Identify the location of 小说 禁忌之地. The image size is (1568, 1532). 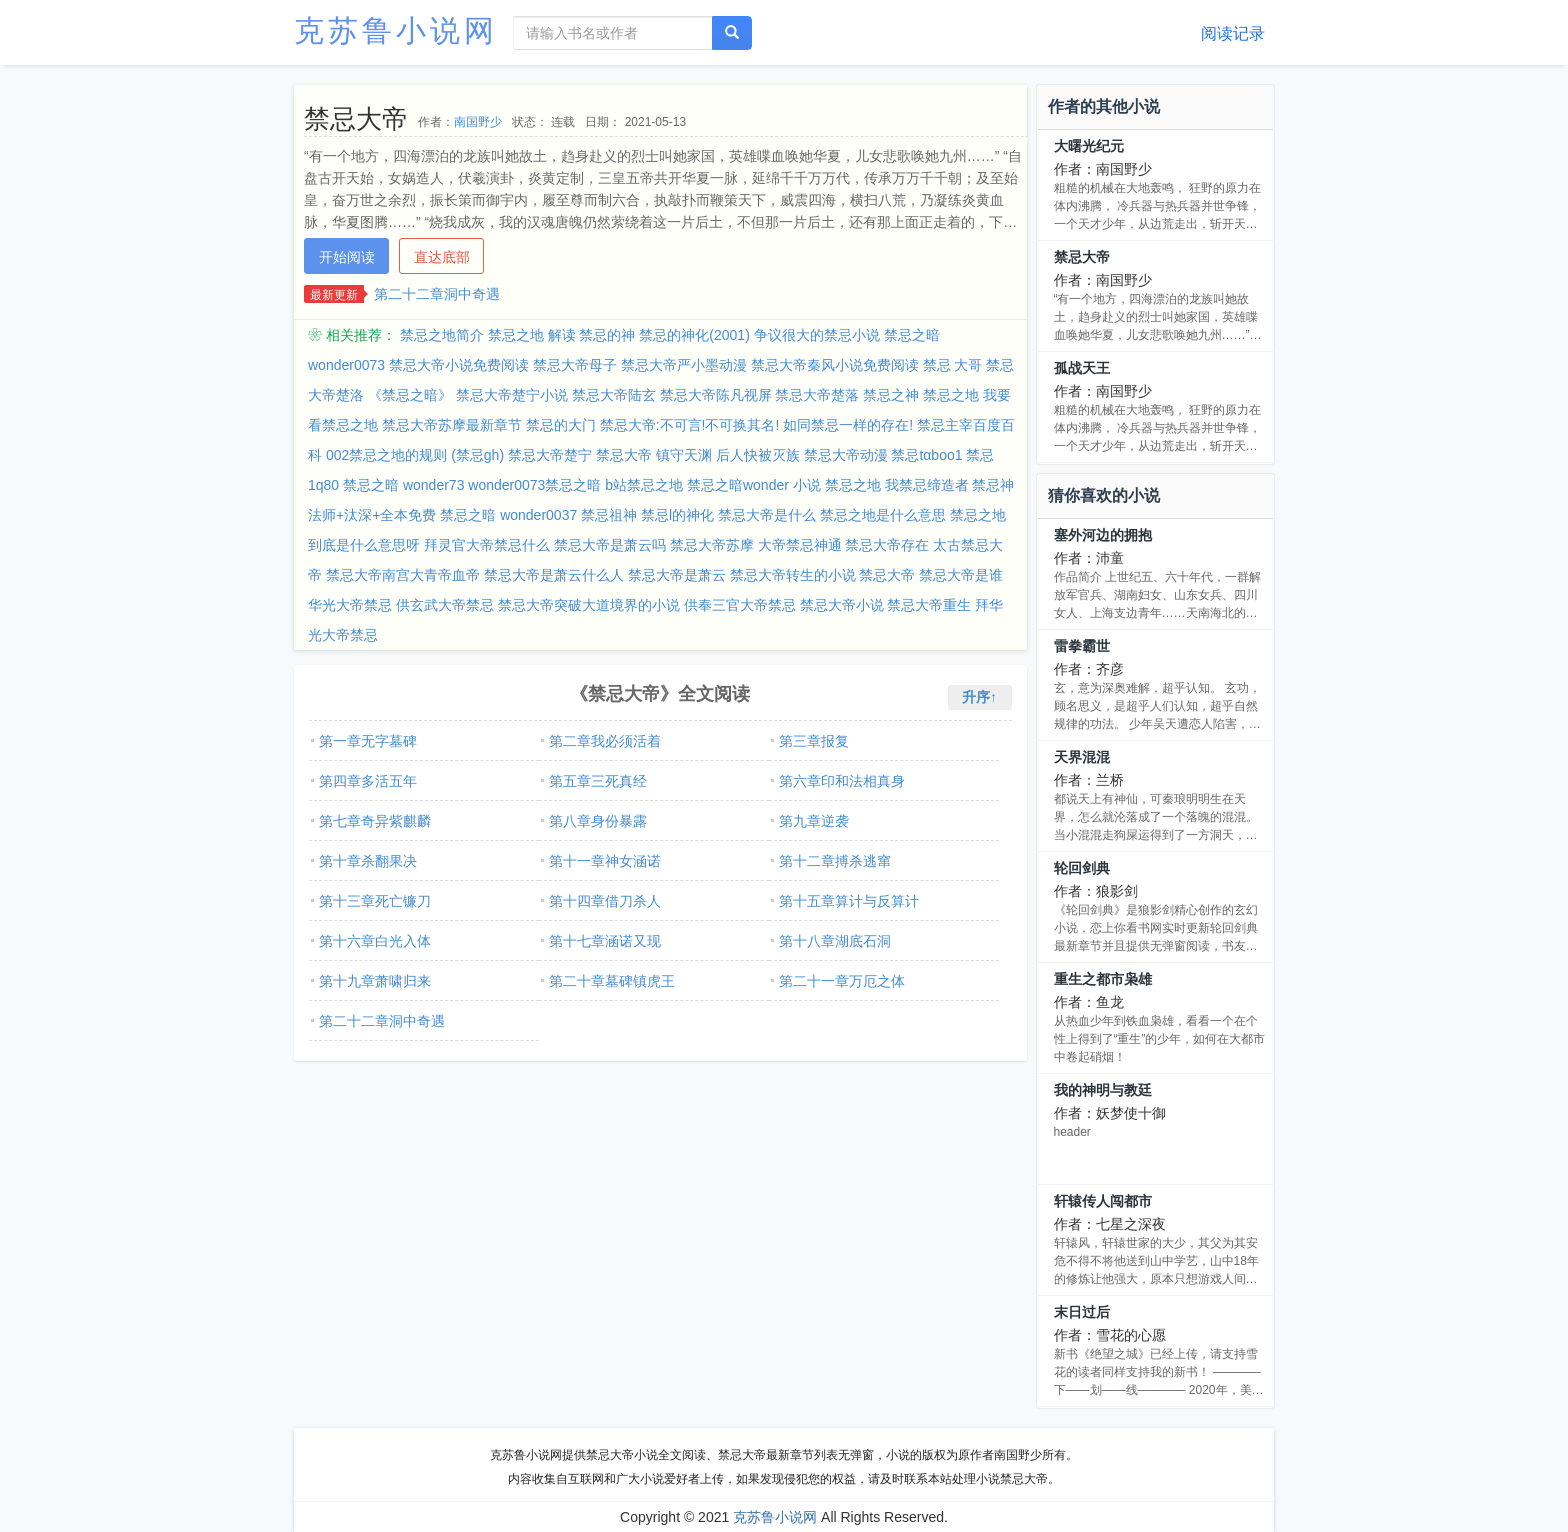
(837, 485).